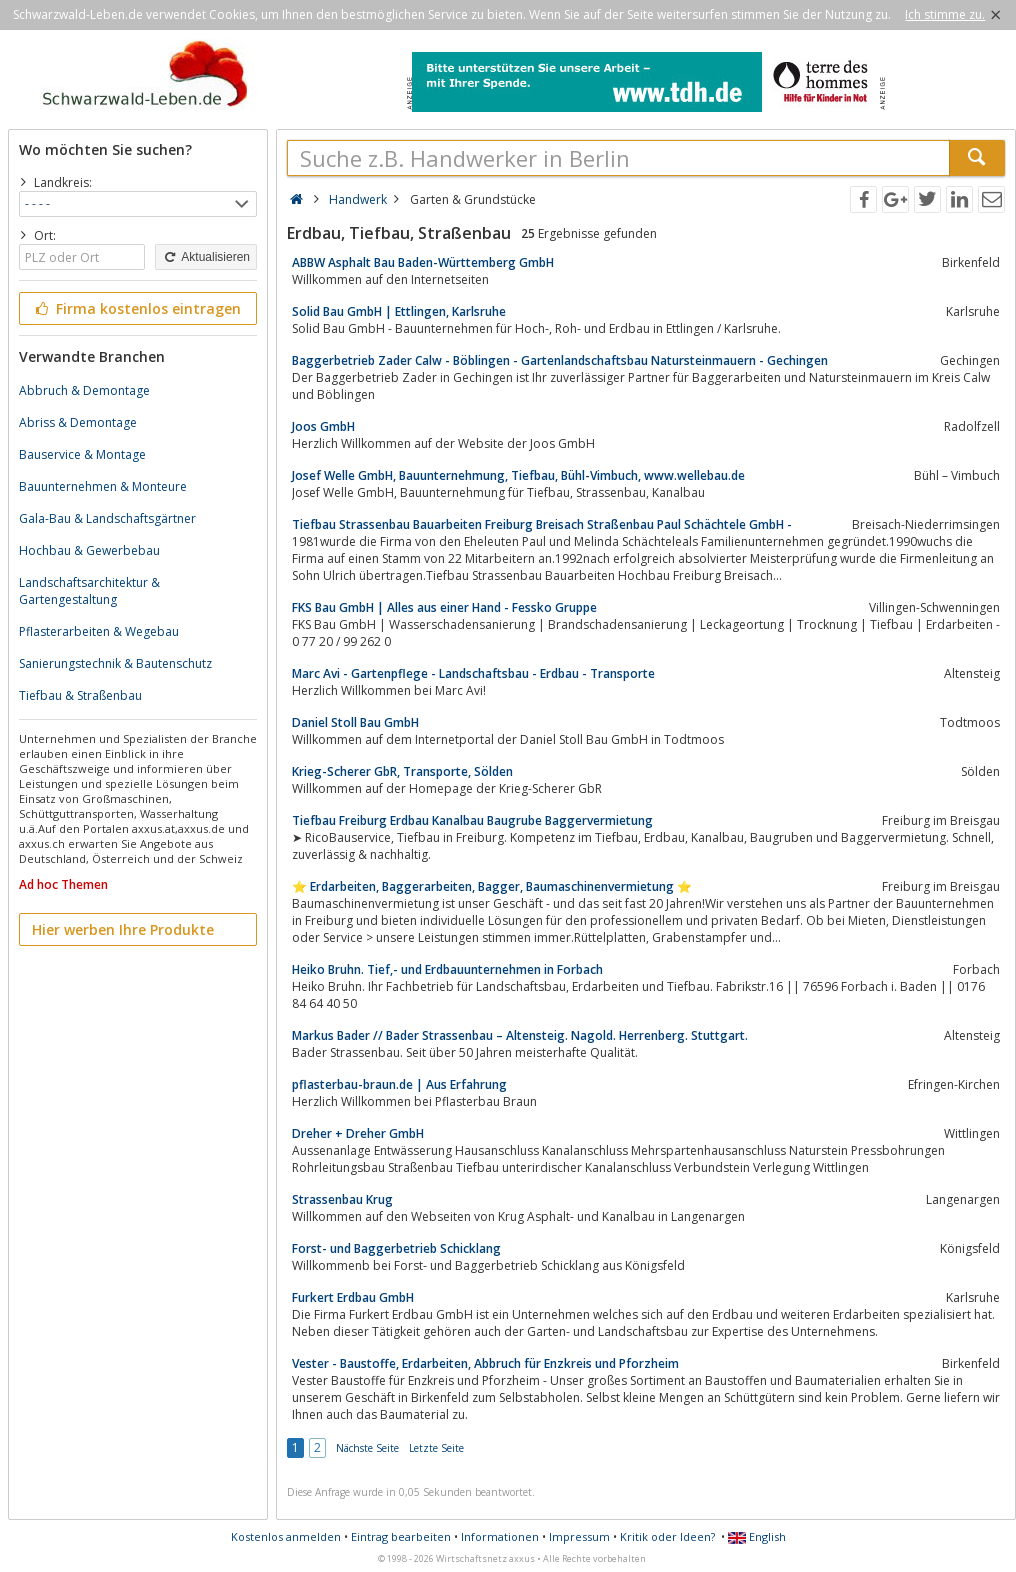  Describe the element at coordinates (84, 390) in the screenshot. I see `Abbruch & Demontage` at that location.